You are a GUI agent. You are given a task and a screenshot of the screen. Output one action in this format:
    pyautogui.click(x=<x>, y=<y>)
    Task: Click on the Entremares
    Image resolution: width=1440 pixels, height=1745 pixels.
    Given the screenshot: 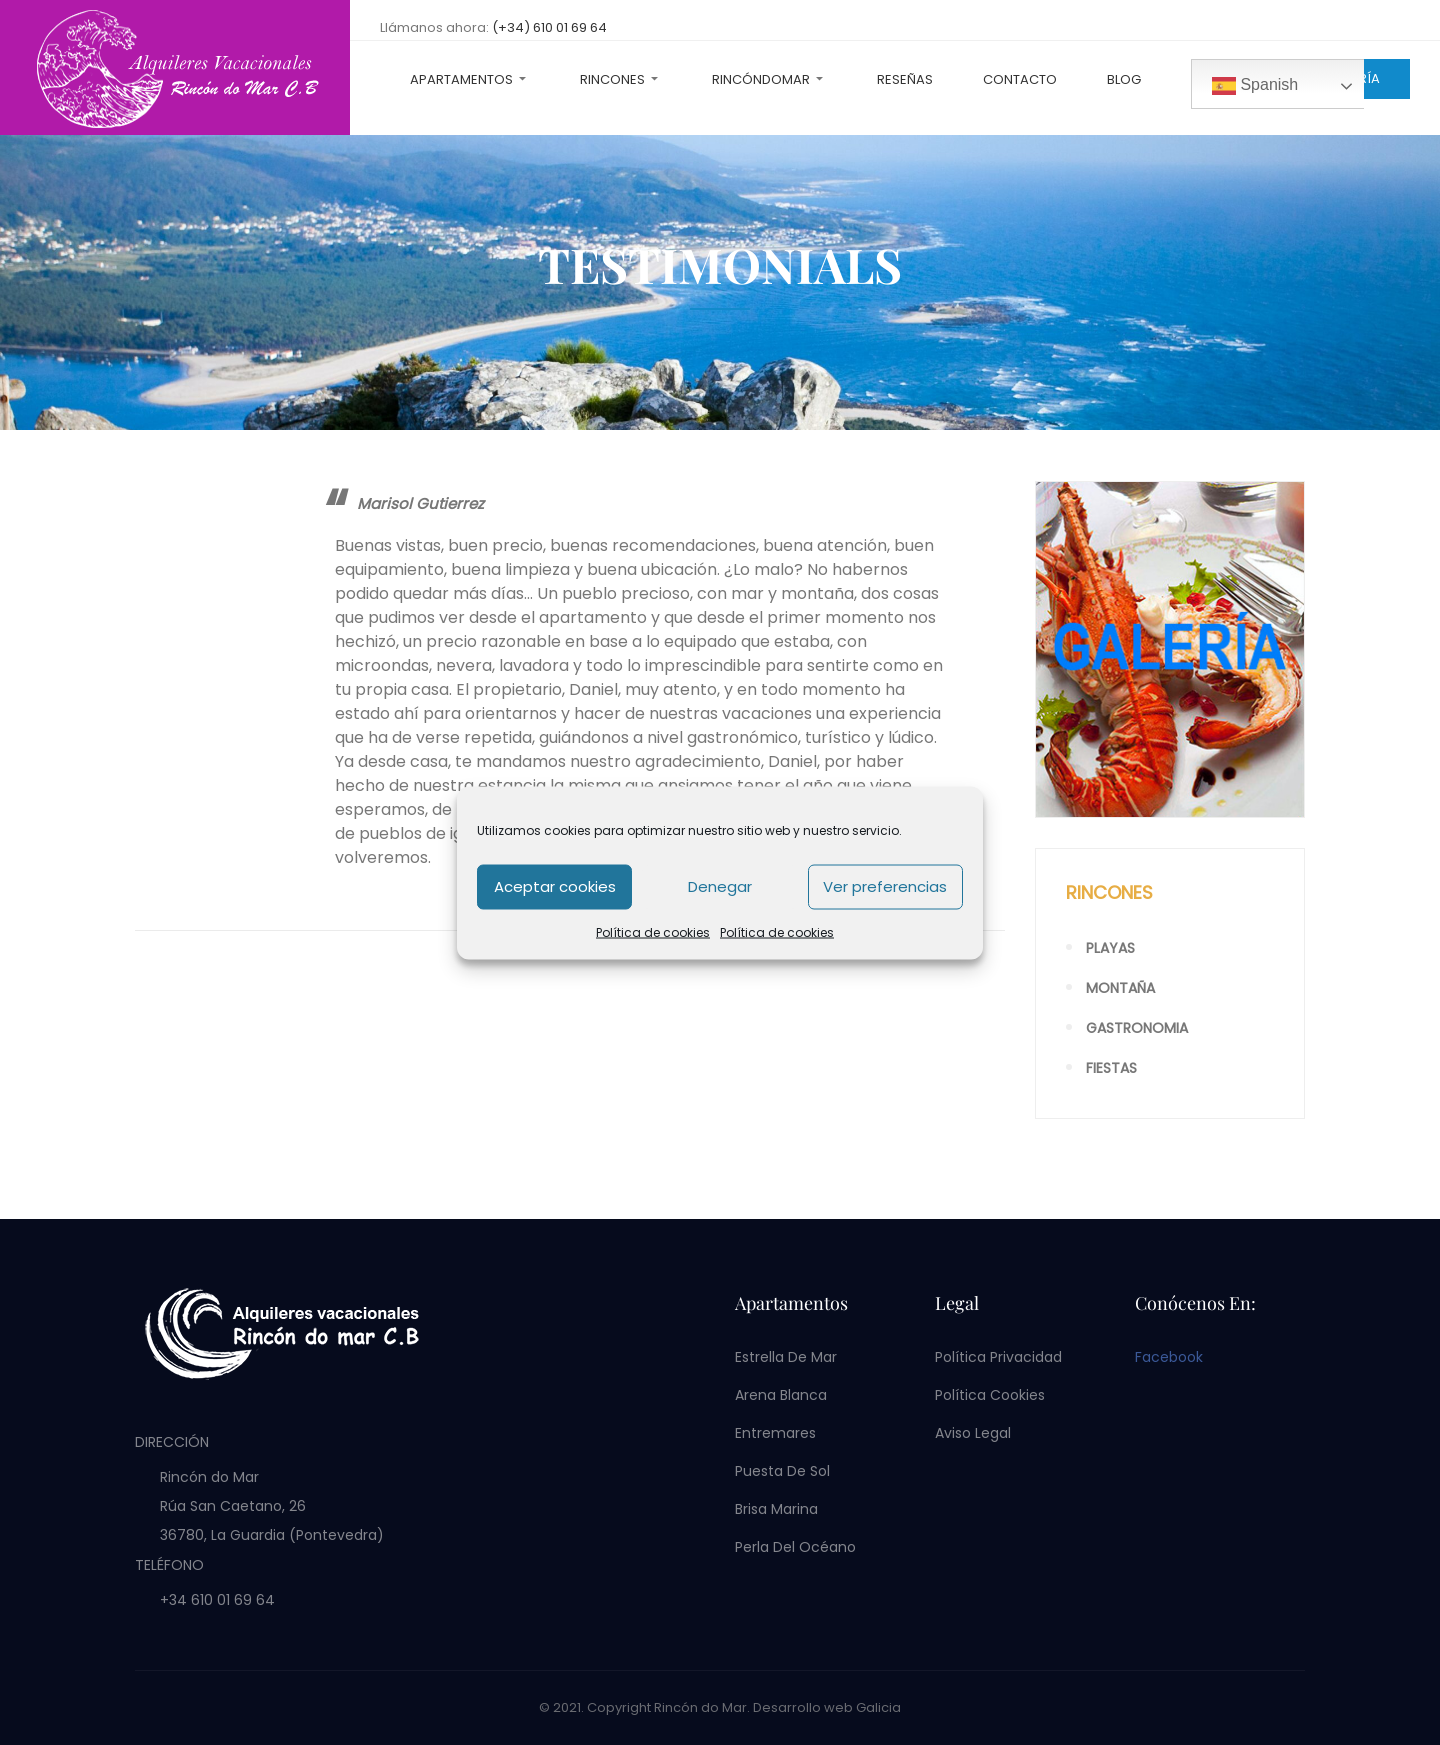 What is the action you would take?
    pyautogui.click(x=775, y=1433)
    